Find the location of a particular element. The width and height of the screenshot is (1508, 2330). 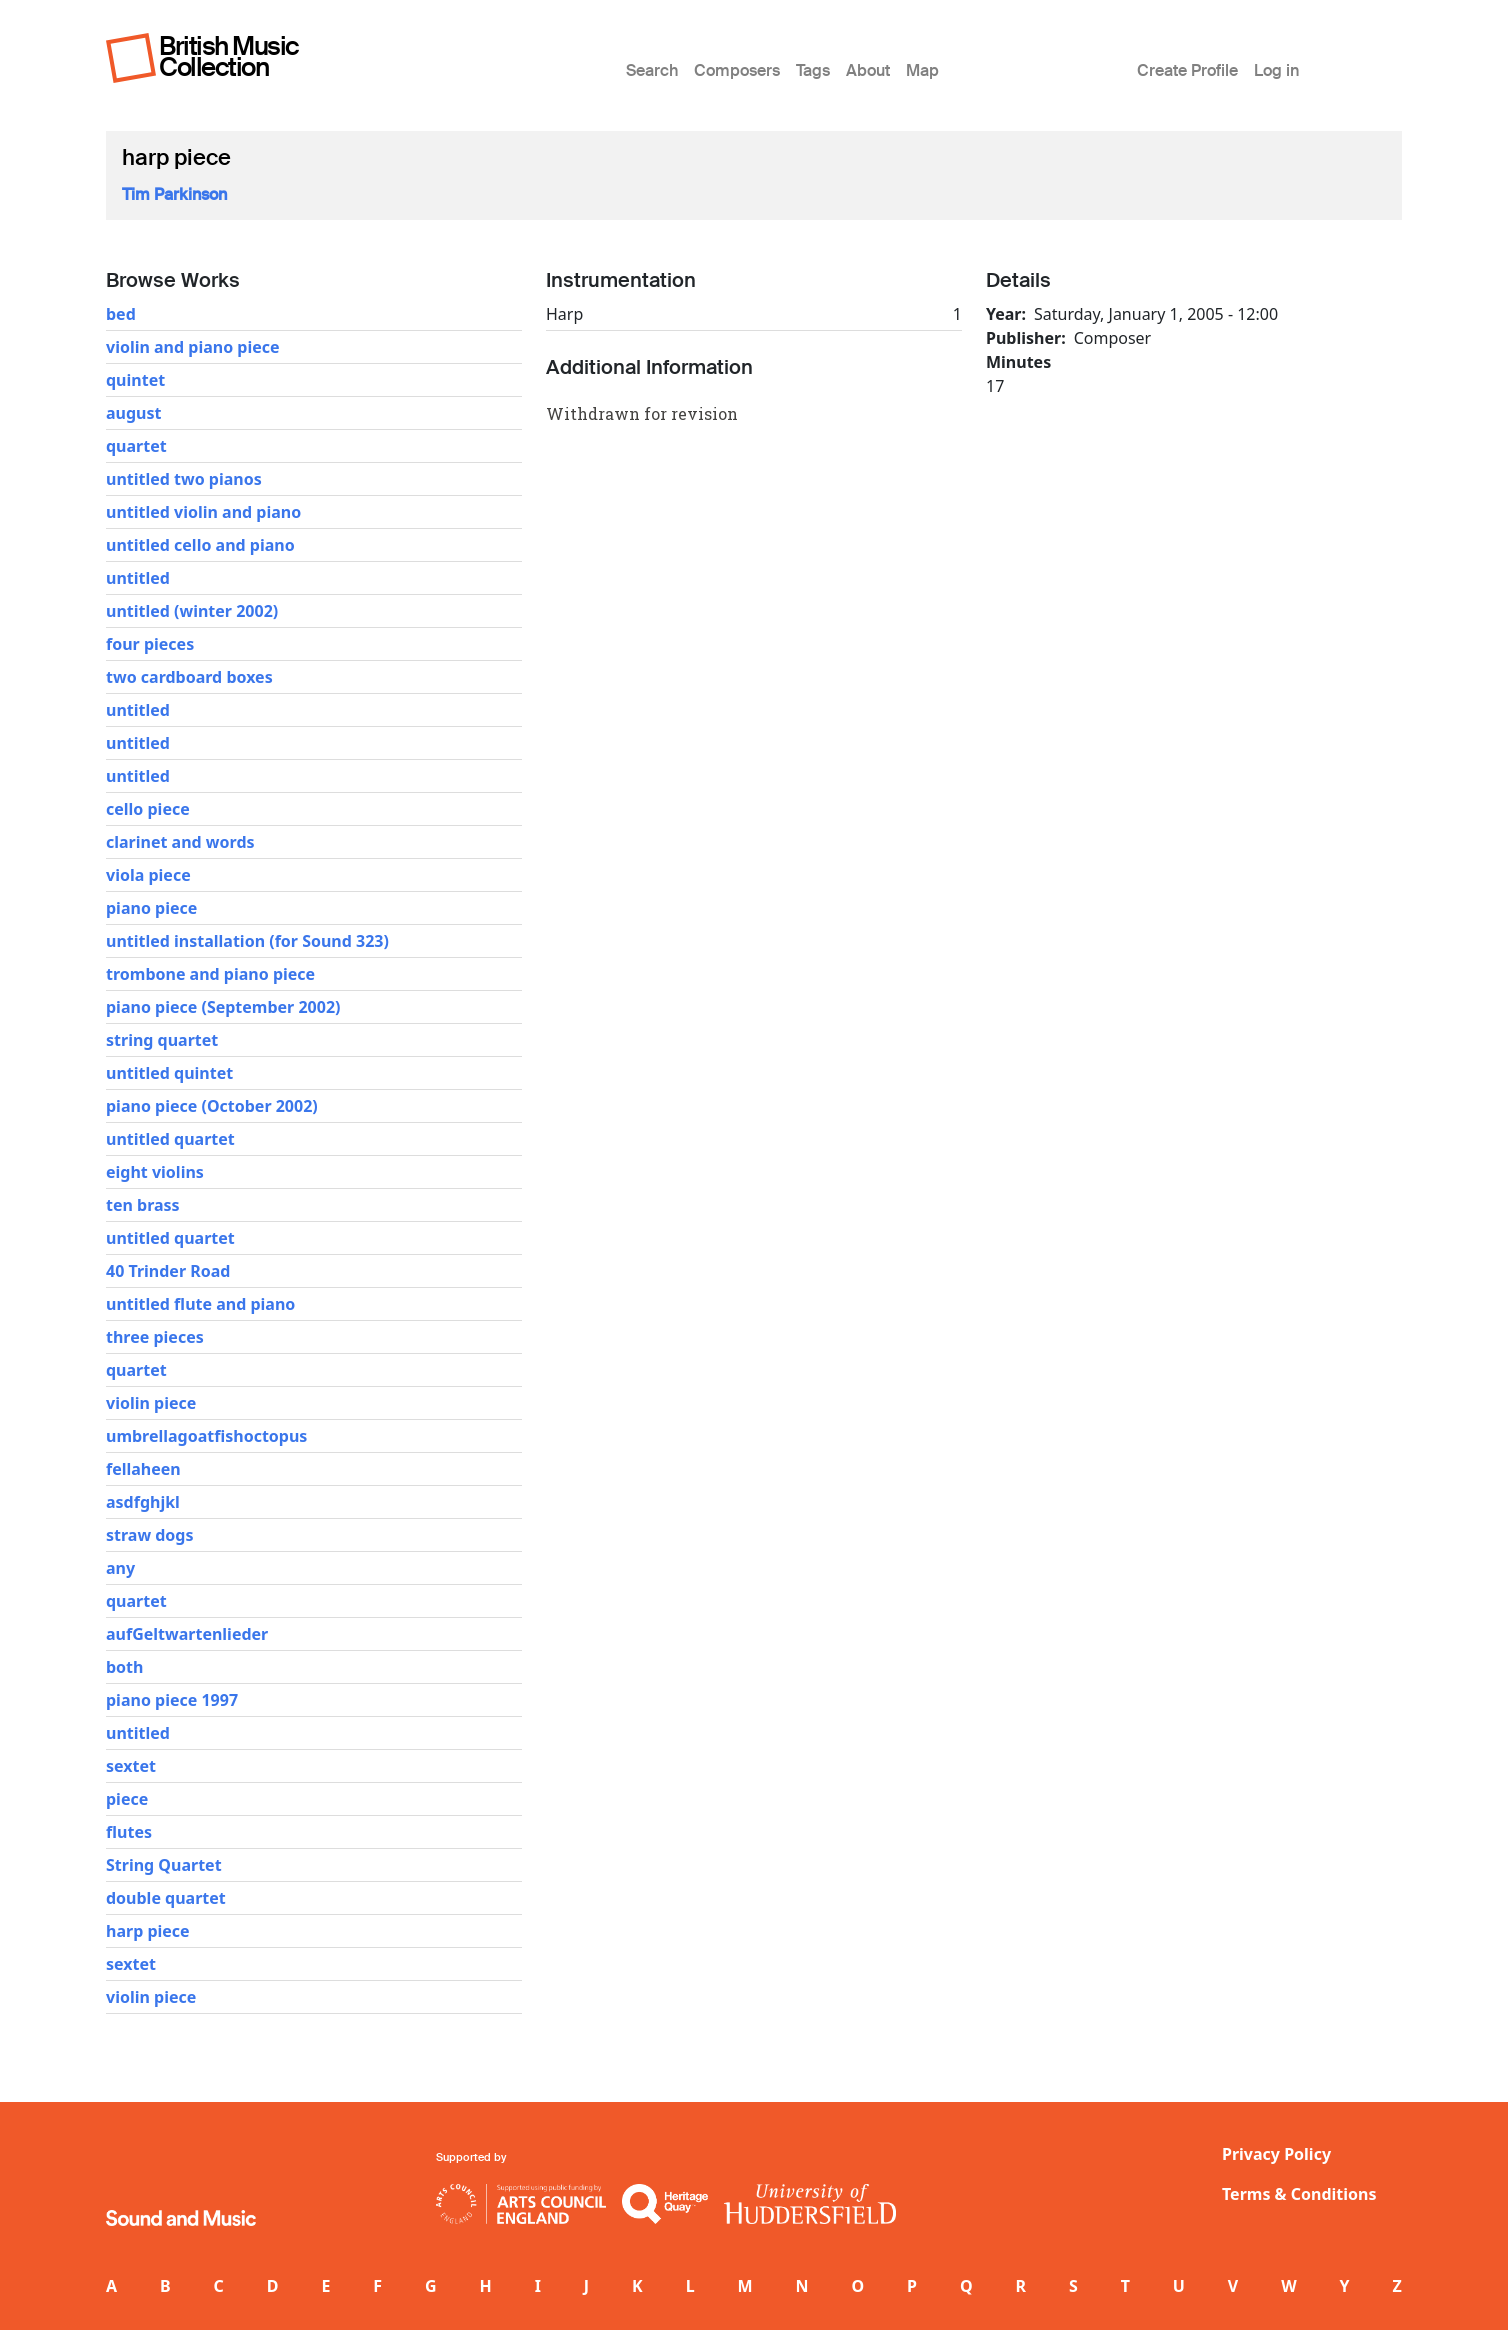

Log in is located at coordinates (1276, 70).